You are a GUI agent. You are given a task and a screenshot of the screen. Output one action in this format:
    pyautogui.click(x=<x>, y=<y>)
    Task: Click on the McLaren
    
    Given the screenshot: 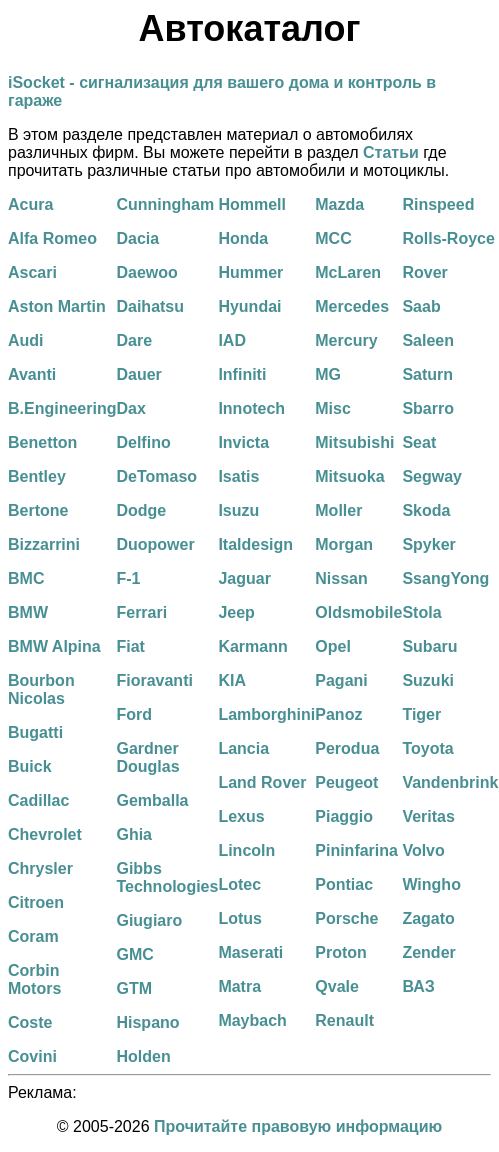 What is the action you would take?
    pyautogui.click(x=348, y=272)
    